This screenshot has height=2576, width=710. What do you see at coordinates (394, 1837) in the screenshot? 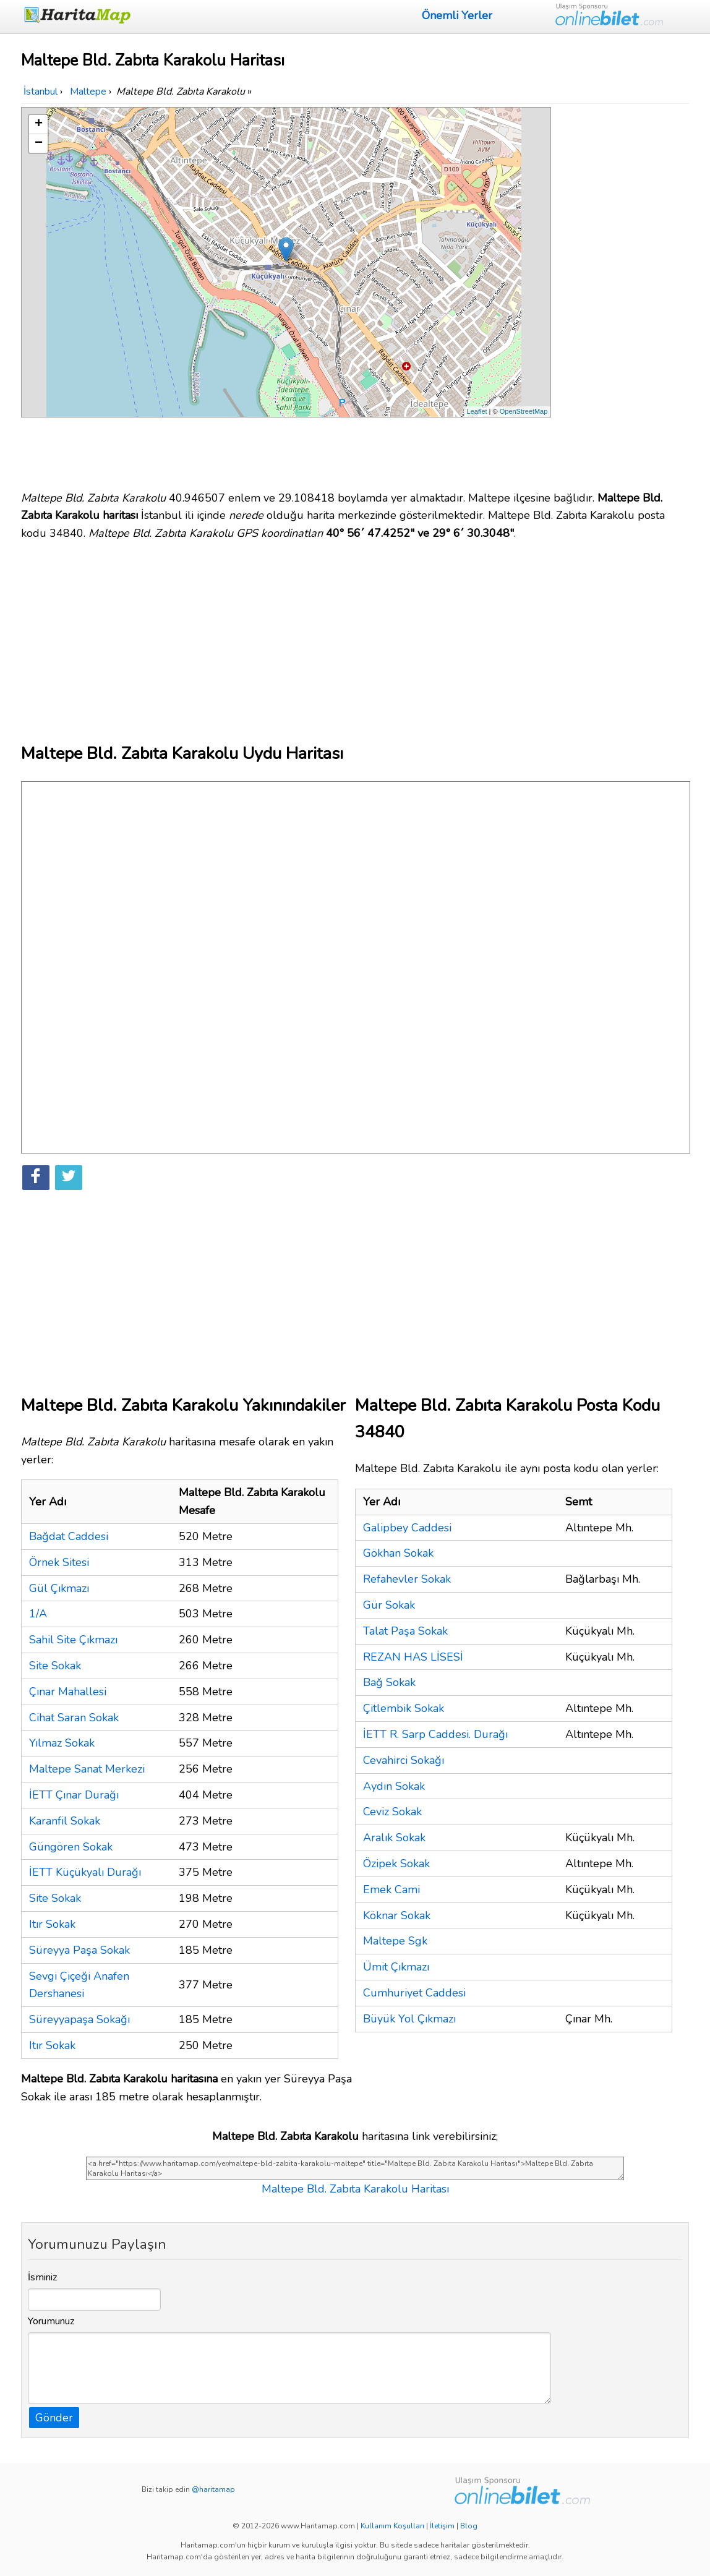
I see `Aralık Sokak` at bounding box center [394, 1837].